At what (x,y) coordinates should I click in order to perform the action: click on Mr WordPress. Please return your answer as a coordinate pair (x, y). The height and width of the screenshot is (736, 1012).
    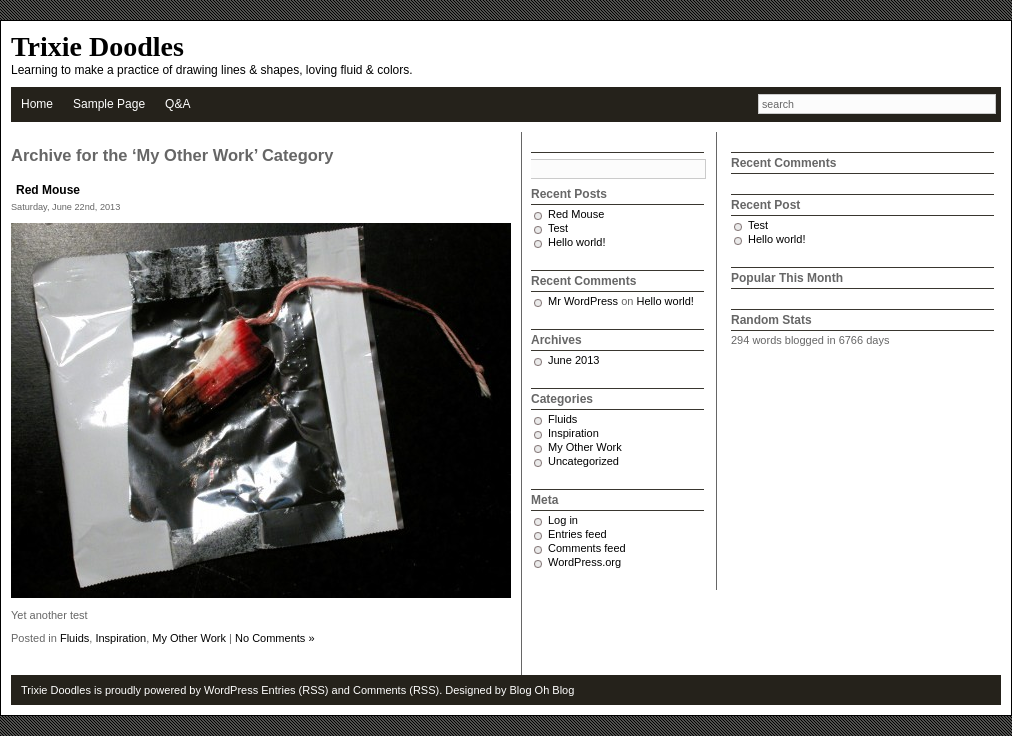
    Looking at the image, I should click on (583, 301).